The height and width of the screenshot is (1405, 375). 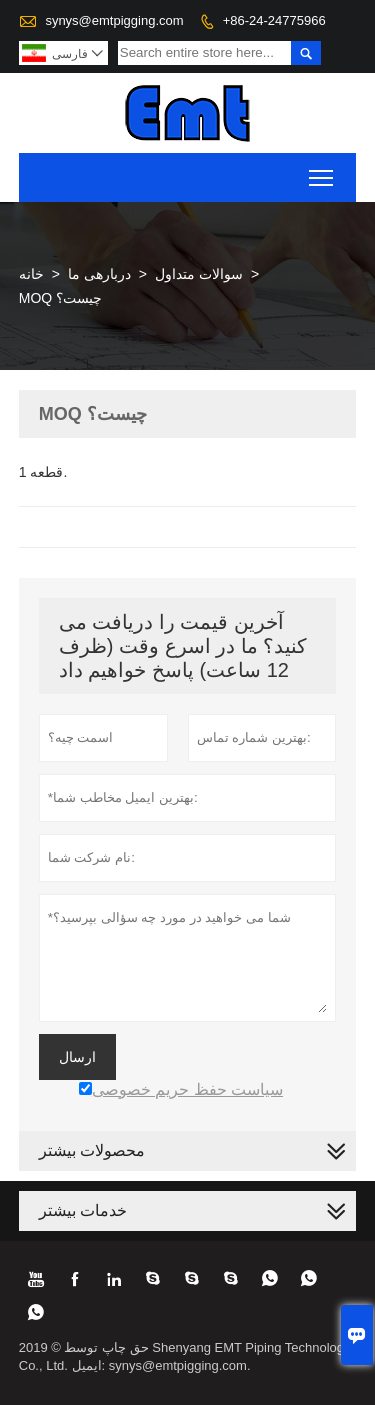 What do you see at coordinates (114, 20) in the screenshot?
I see `synys@emtpigging.com` at bounding box center [114, 20].